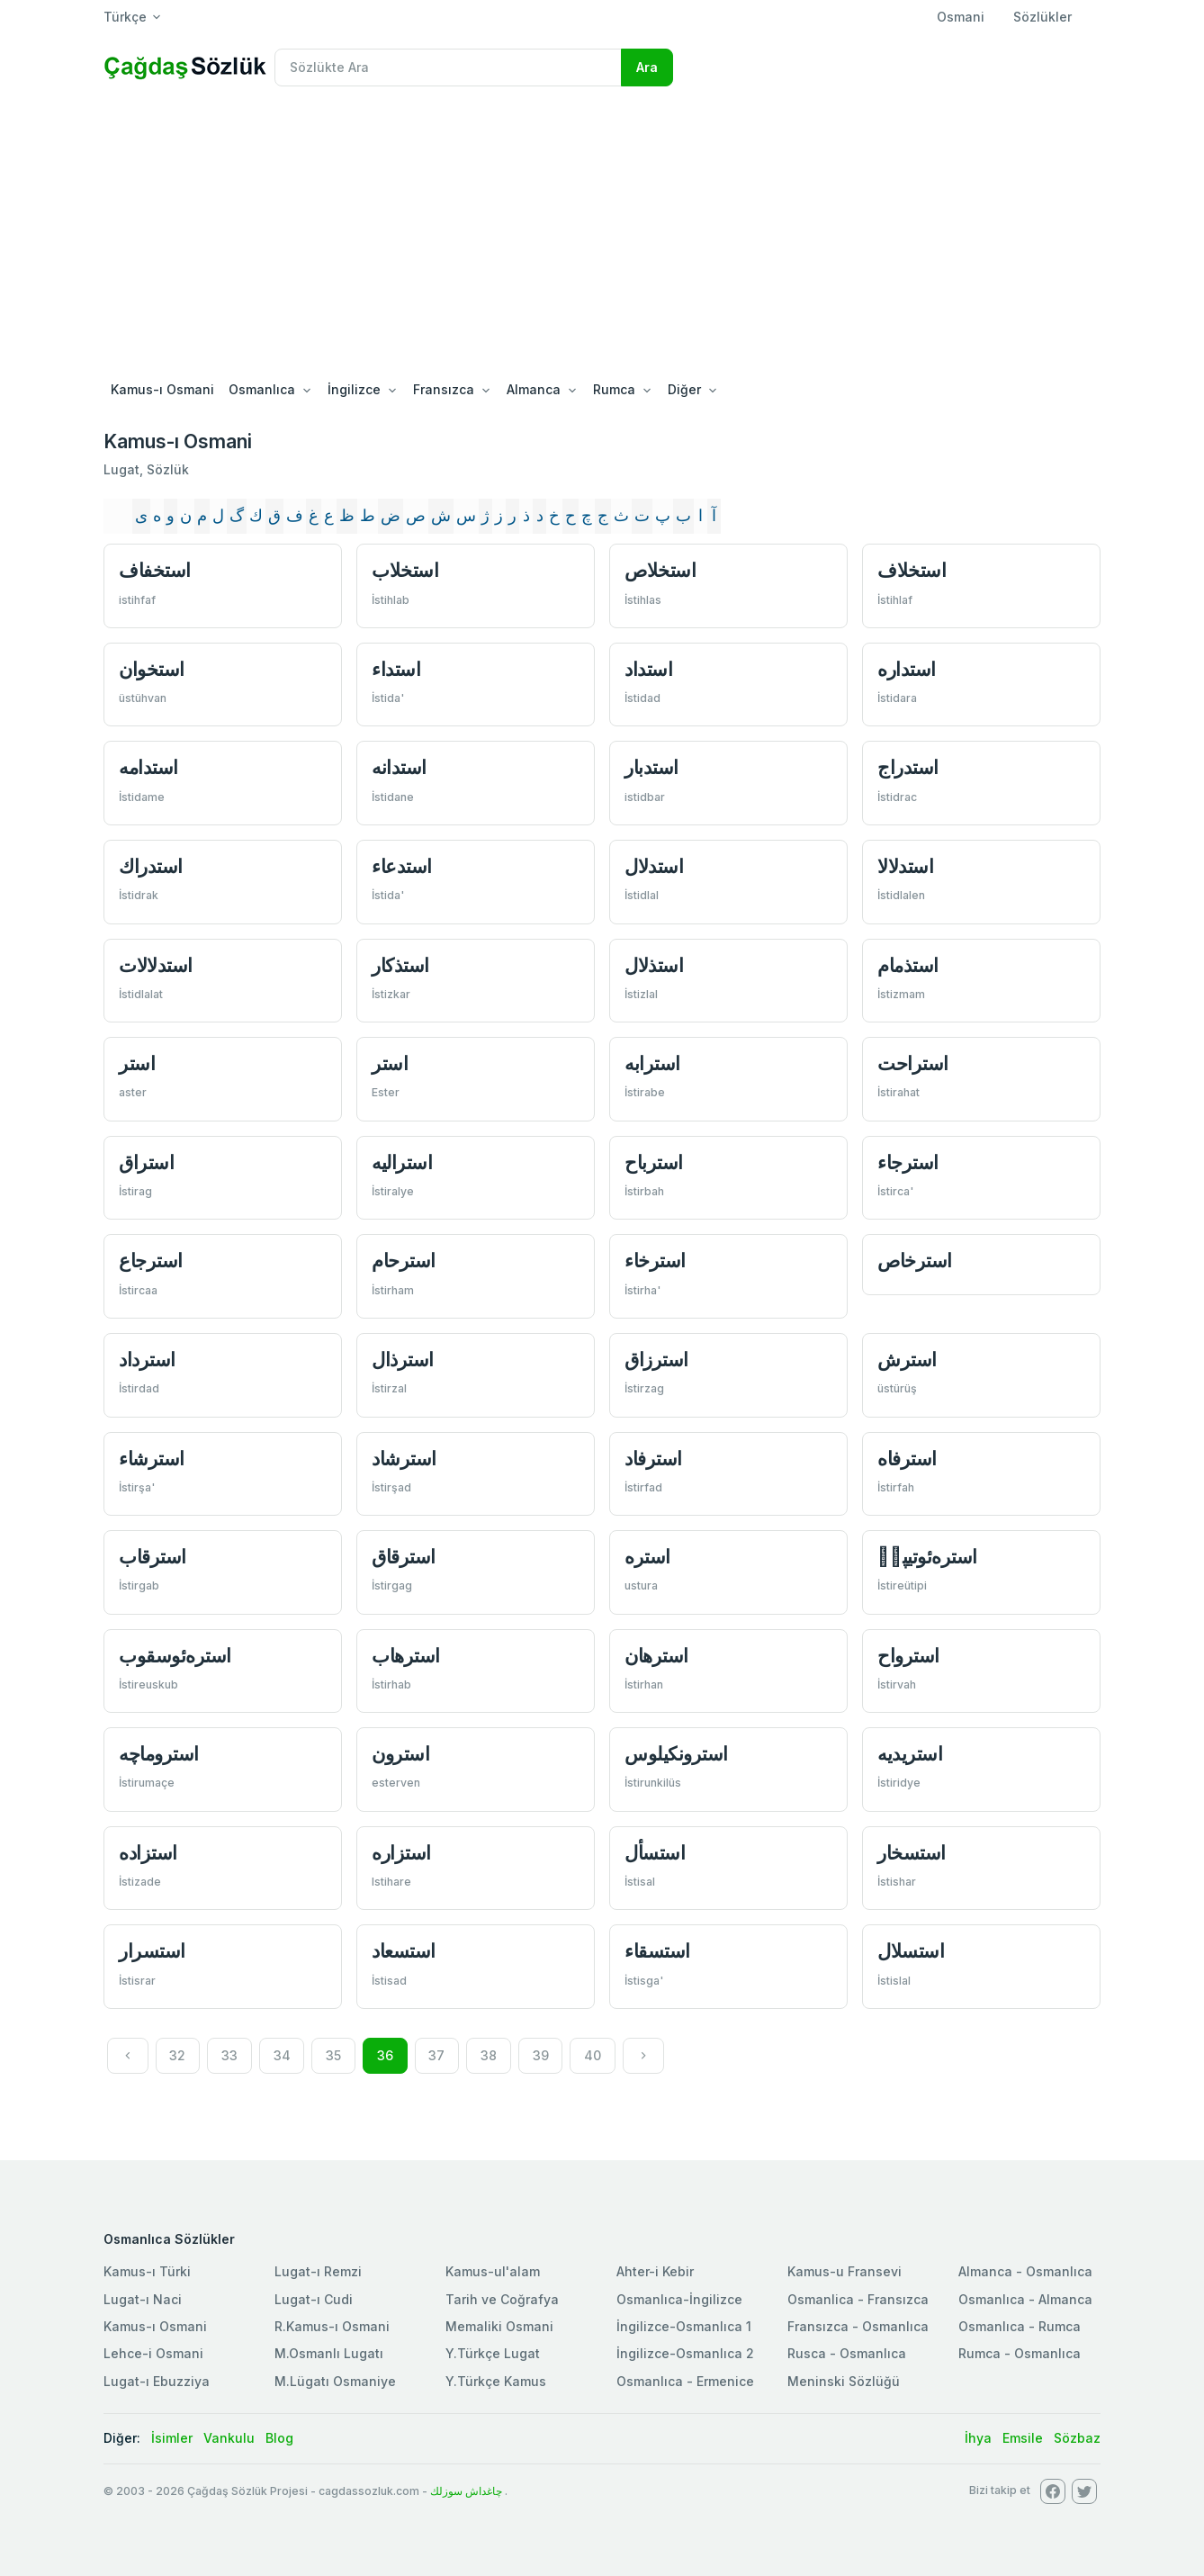 The height and width of the screenshot is (2576, 1204). What do you see at coordinates (399, 767) in the screenshot?
I see `استدانه` at bounding box center [399, 767].